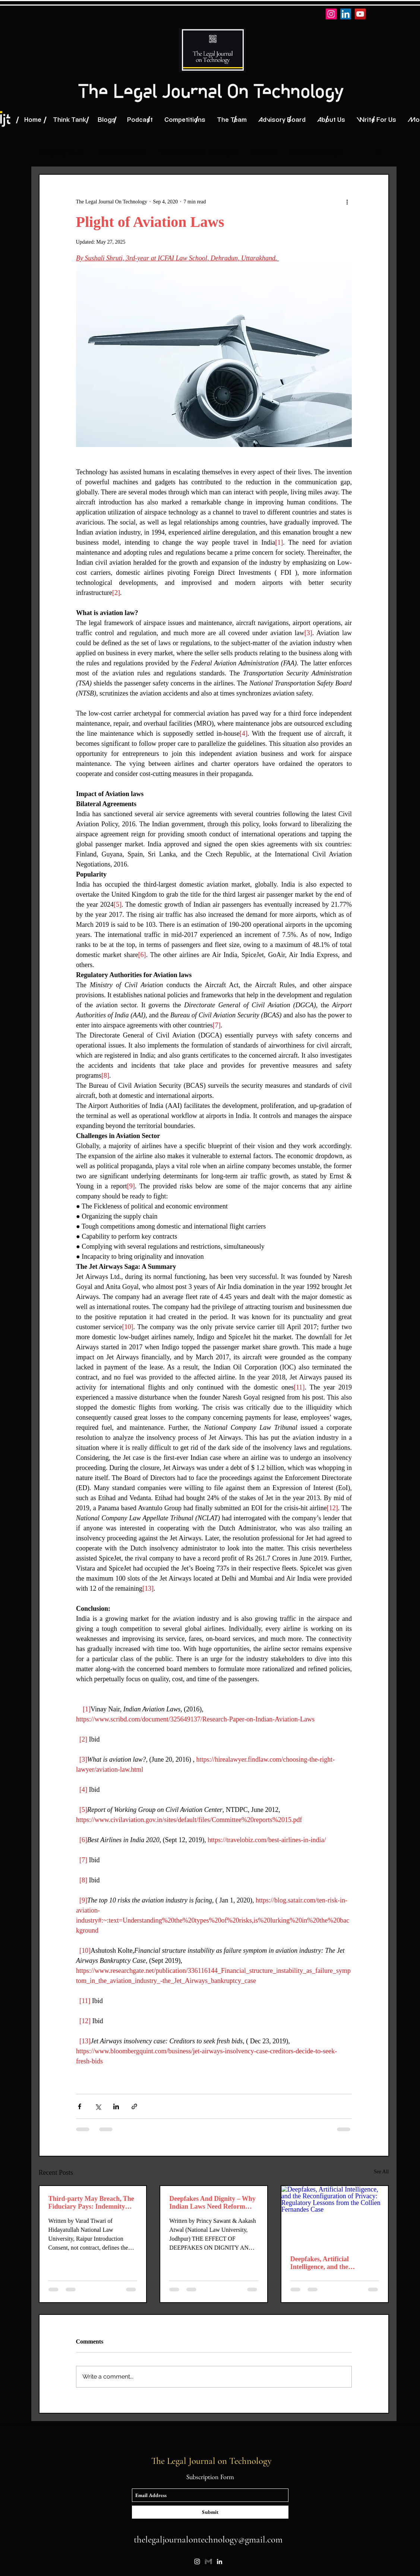  What do you see at coordinates (212, 2203) in the screenshot?
I see `Deepfakes And Dignity – Why Indian Laws Need Reform Against Non-Consensual AI-Generated Content Beyond Section 67A` at bounding box center [212, 2203].